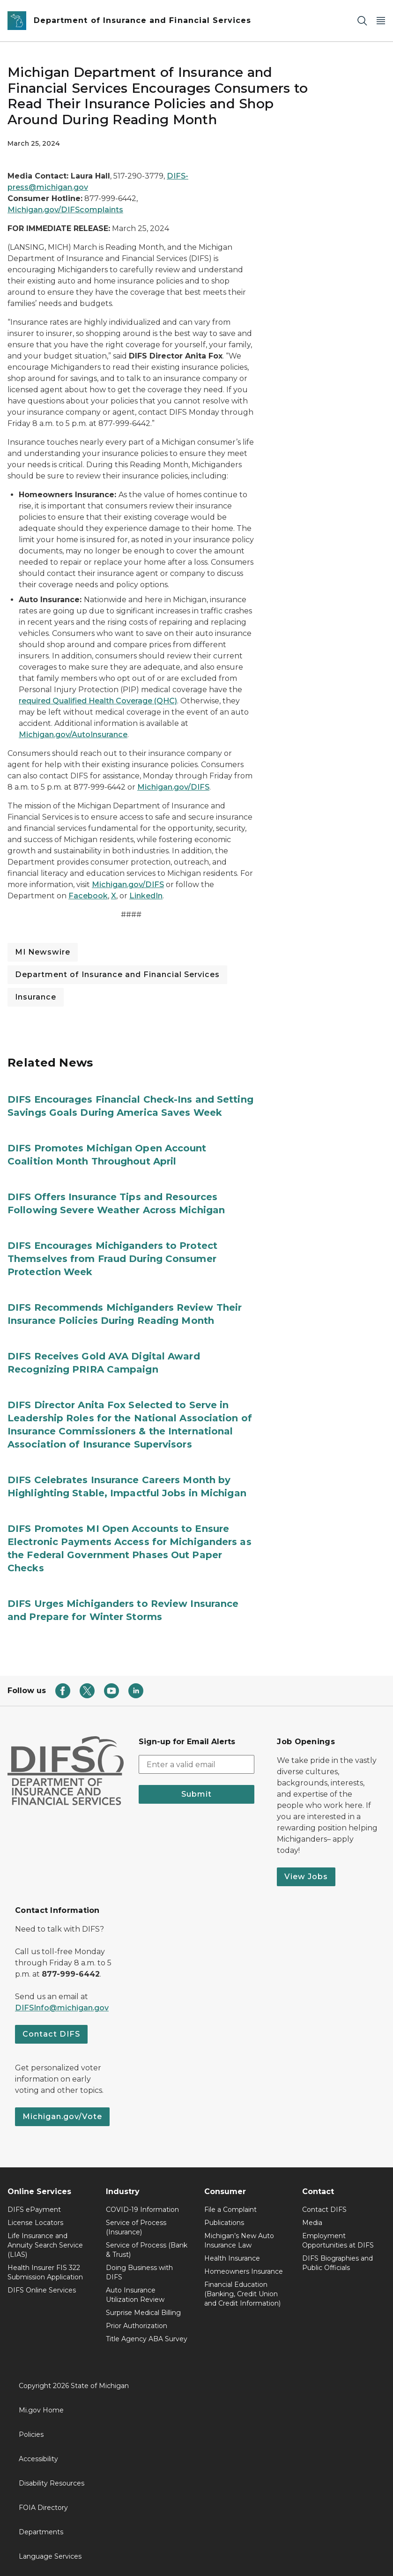 The height and width of the screenshot is (2576, 393). Describe the element at coordinates (232, 2258) in the screenshot. I see `Health Insurance` at that location.